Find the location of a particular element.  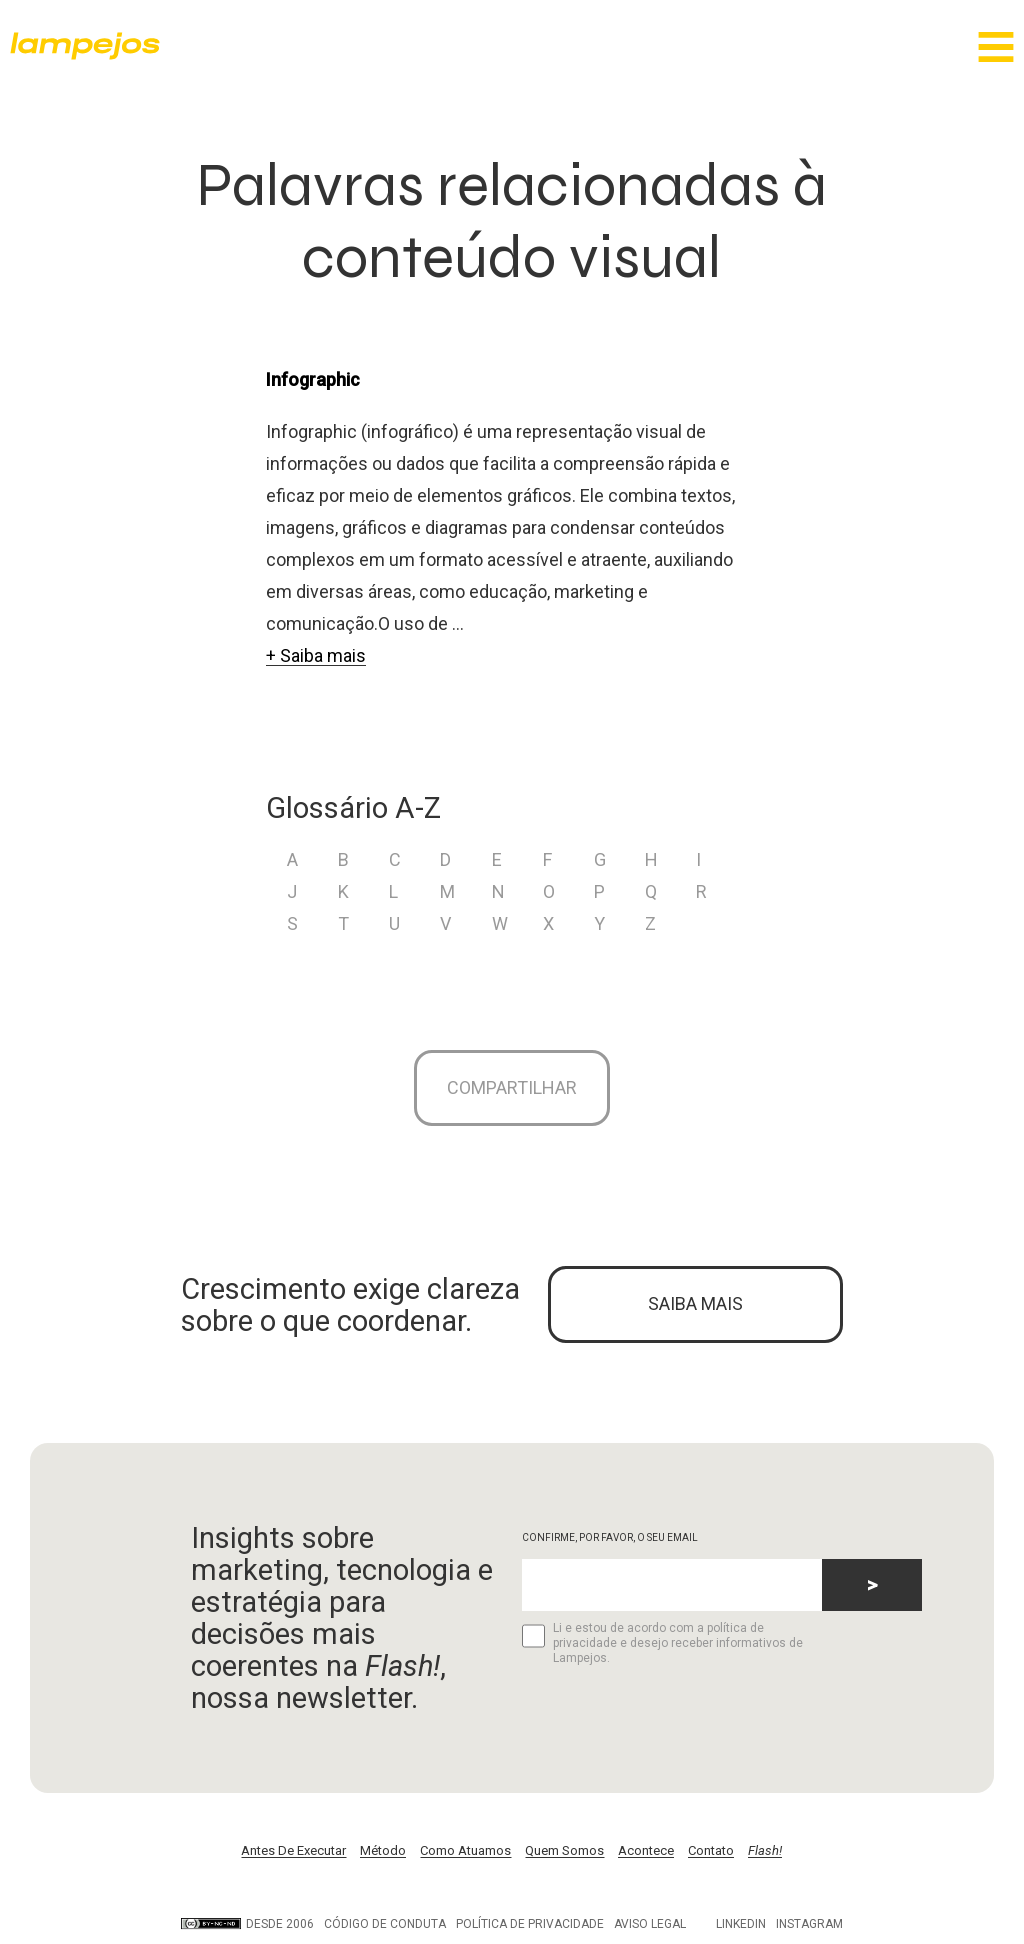

Li e estou de acordo com a política de privacidade e desejo receber informativos de Lampejos. is located at coordinates (662, 1650).